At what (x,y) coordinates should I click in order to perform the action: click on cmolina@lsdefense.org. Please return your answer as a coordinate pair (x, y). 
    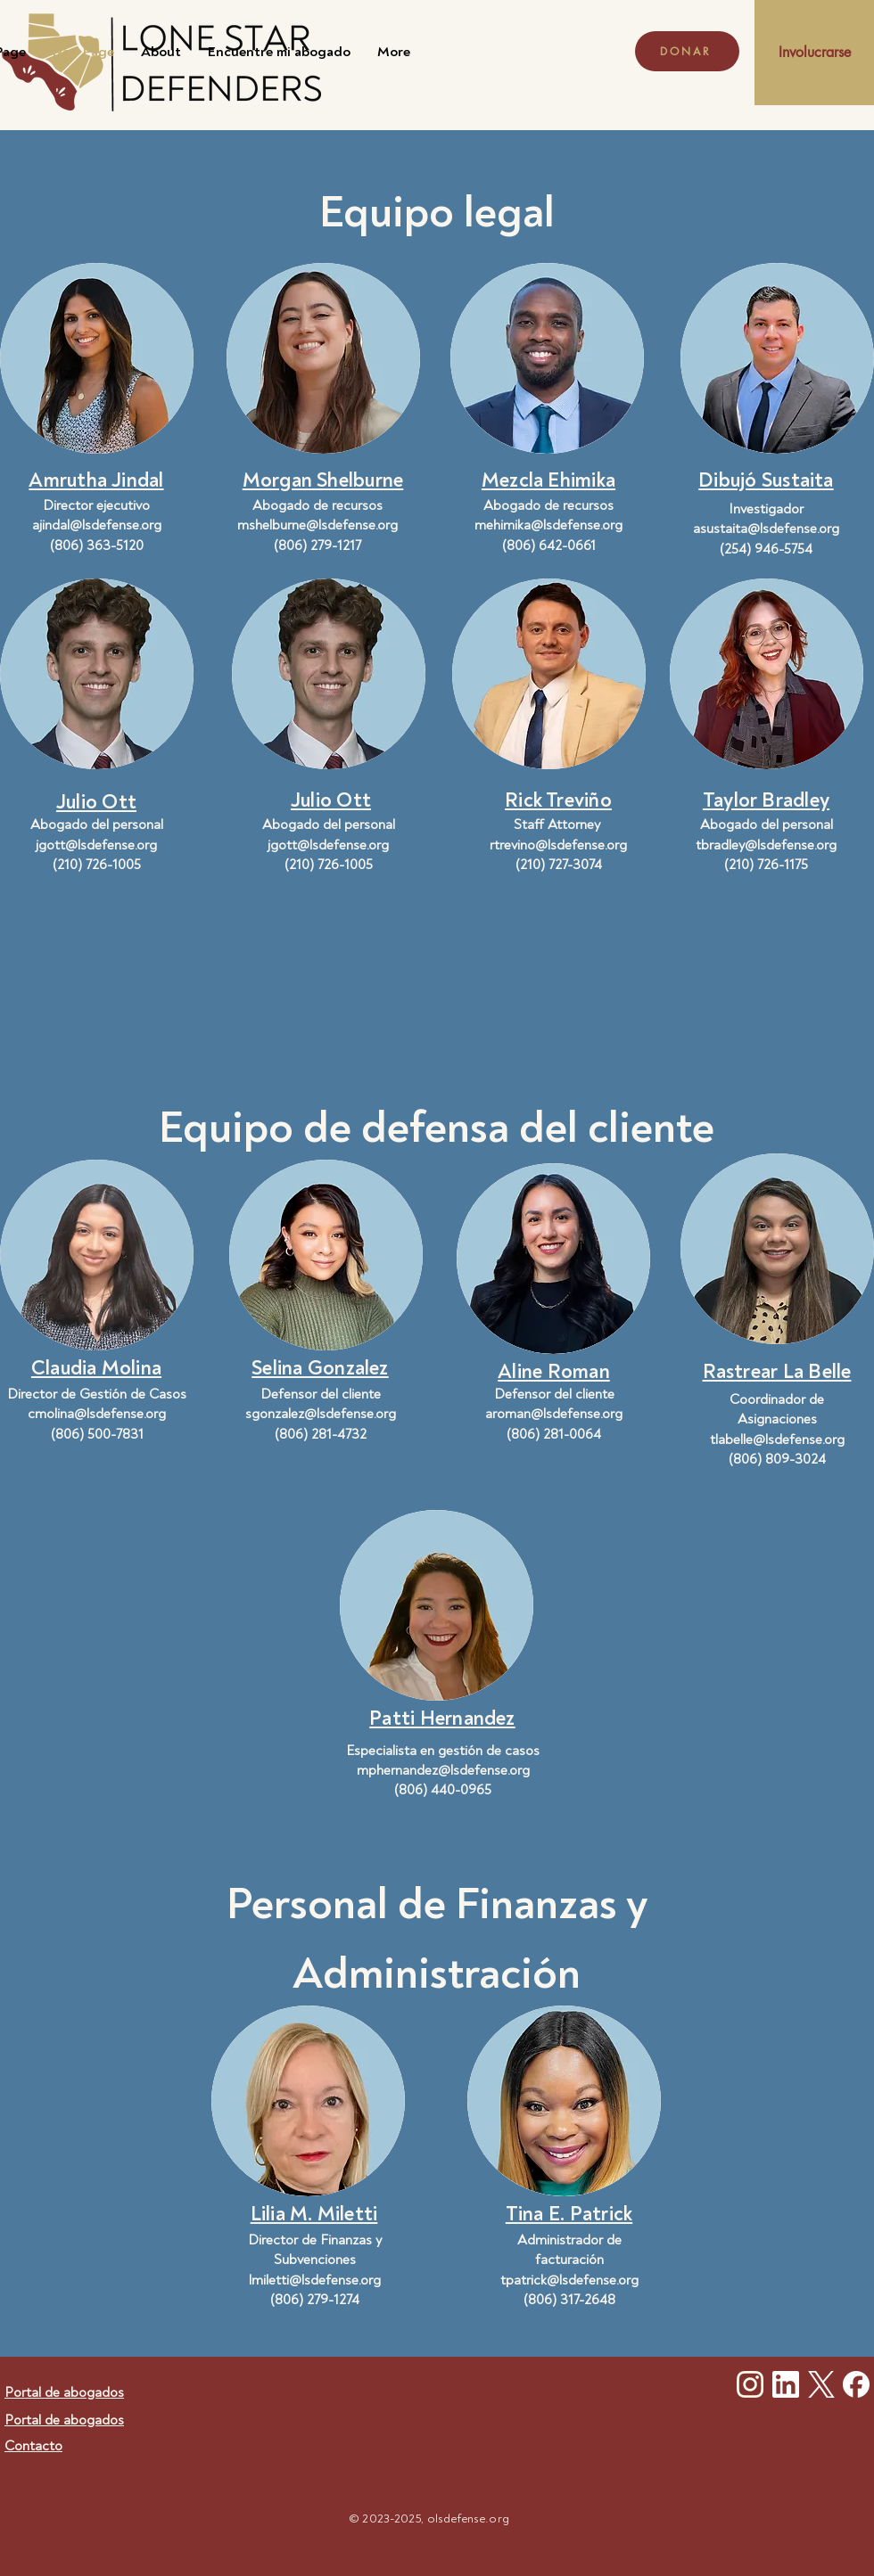
    Looking at the image, I should click on (97, 1414).